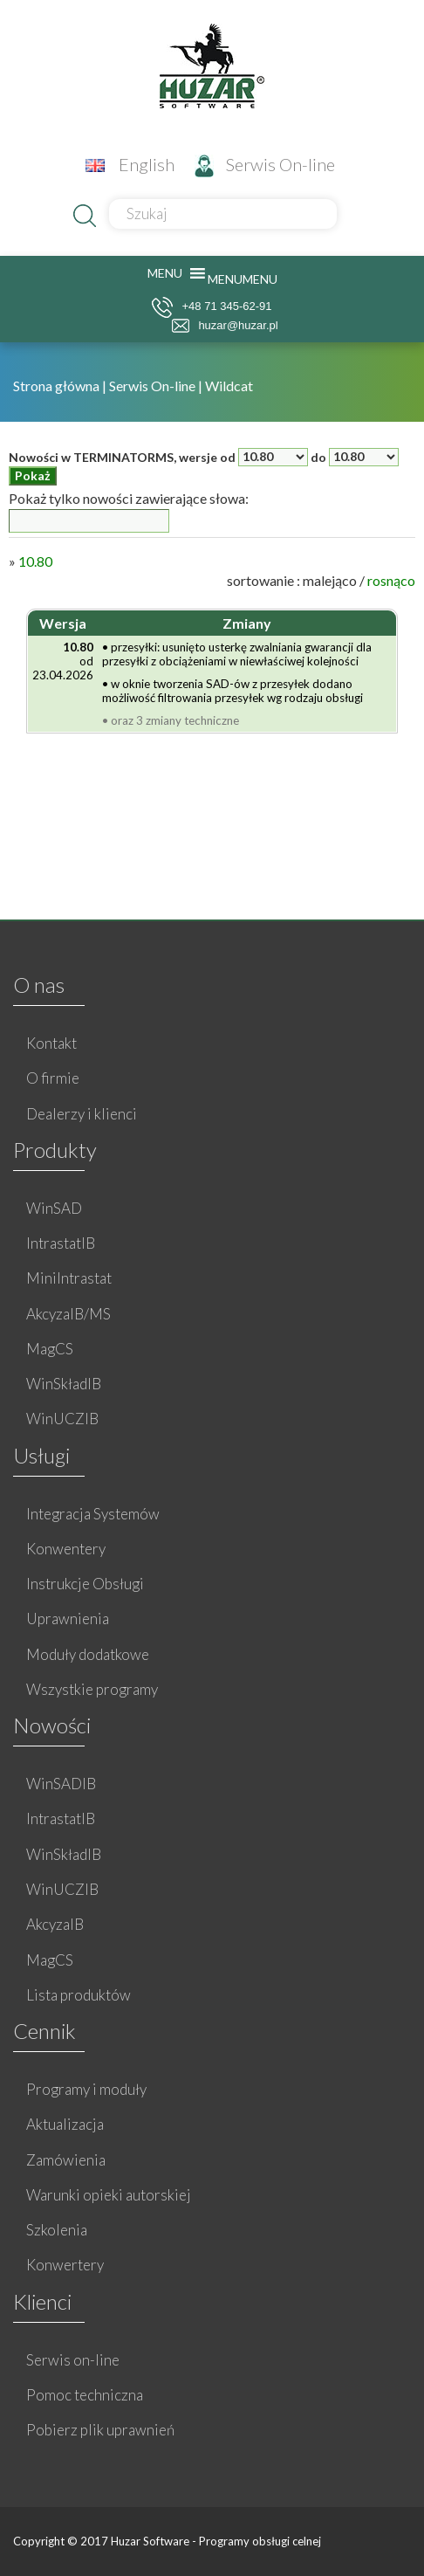  I want to click on huzar@huzar.pl, so click(224, 326).